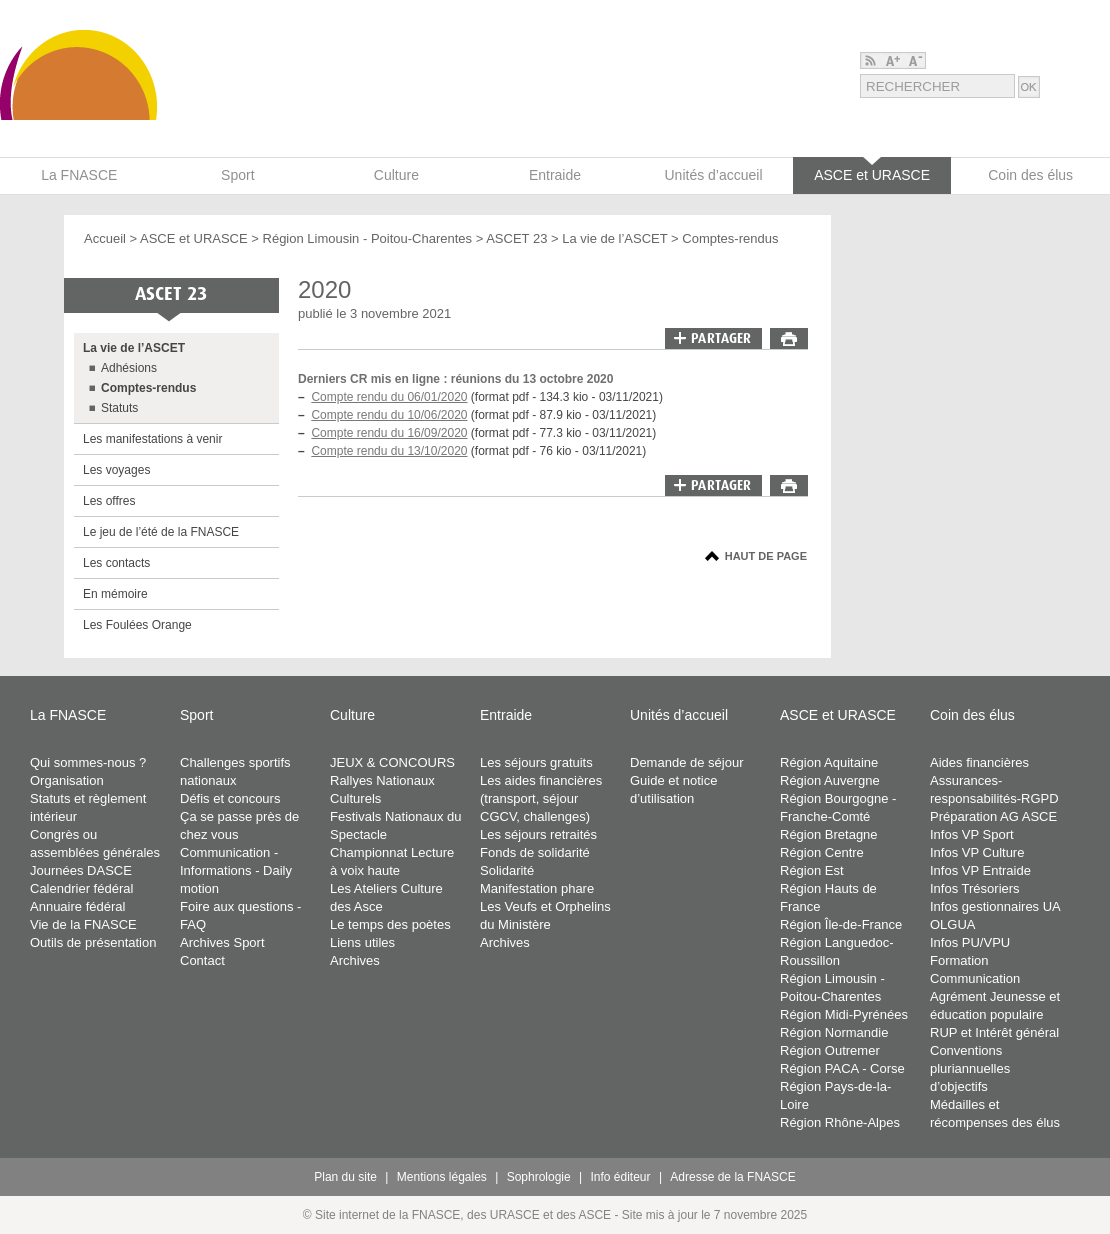 This screenshot has height=1234, width=1110. Describe the element at coordinates (77, 906) in the screenshot. I see `Annuaire fédéral` at that location.